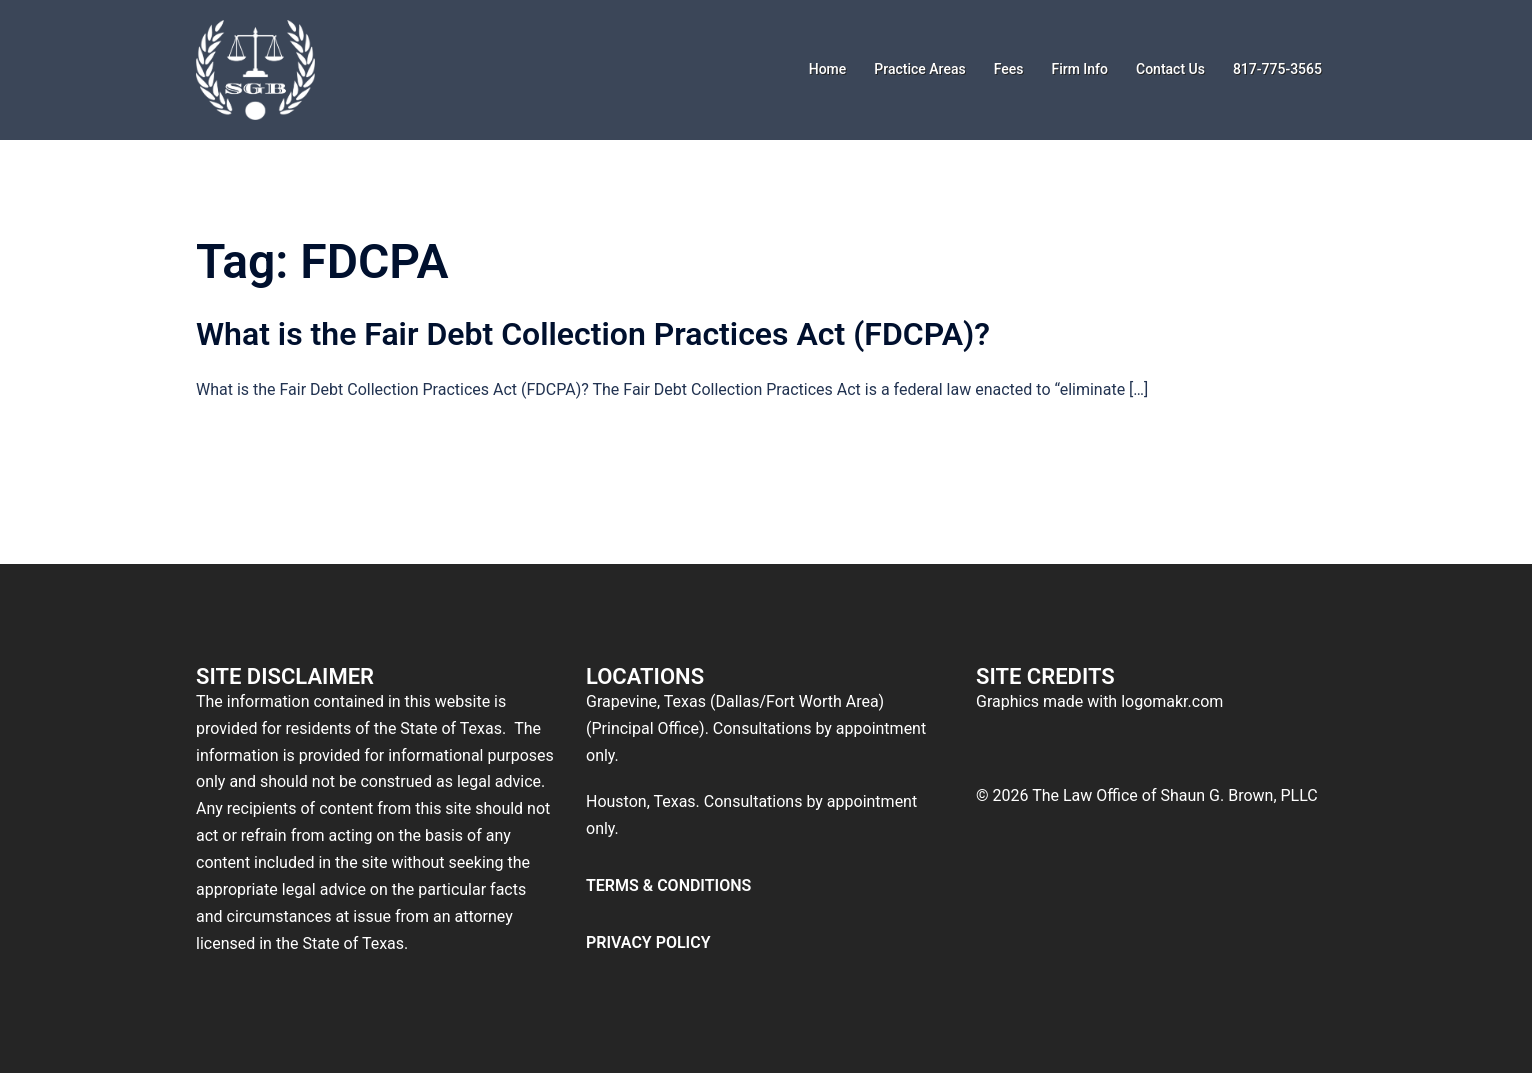  Describe the element at coordinates (828, 69) in the screenshot. I see `Home` at that location.